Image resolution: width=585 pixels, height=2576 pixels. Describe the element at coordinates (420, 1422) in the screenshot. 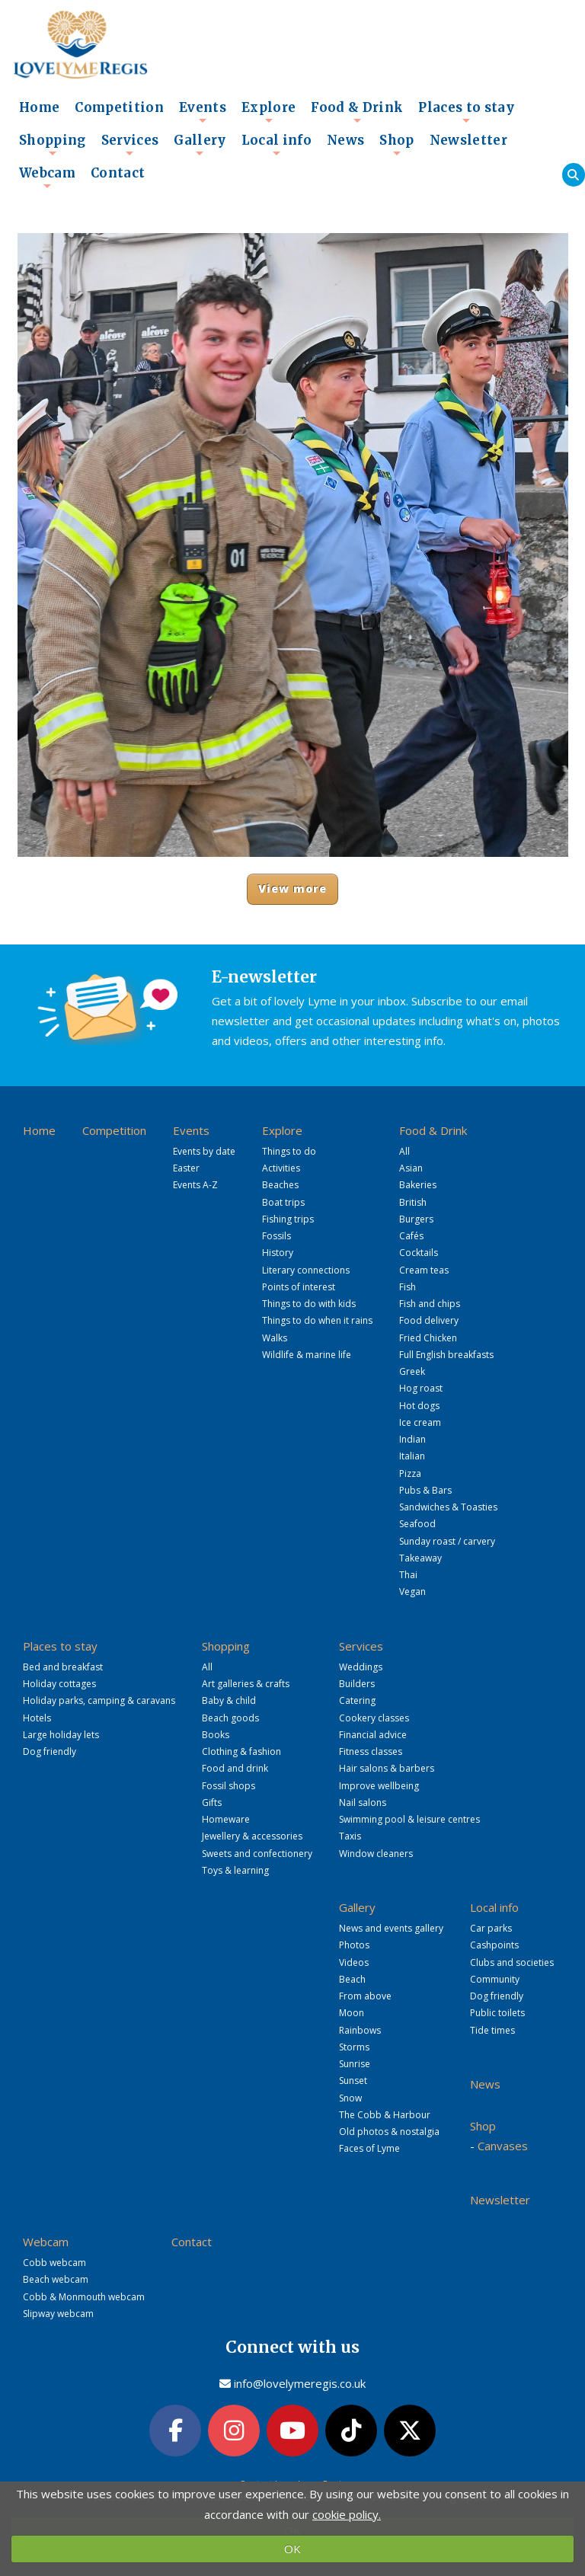

I see `Ice cream` at that location.